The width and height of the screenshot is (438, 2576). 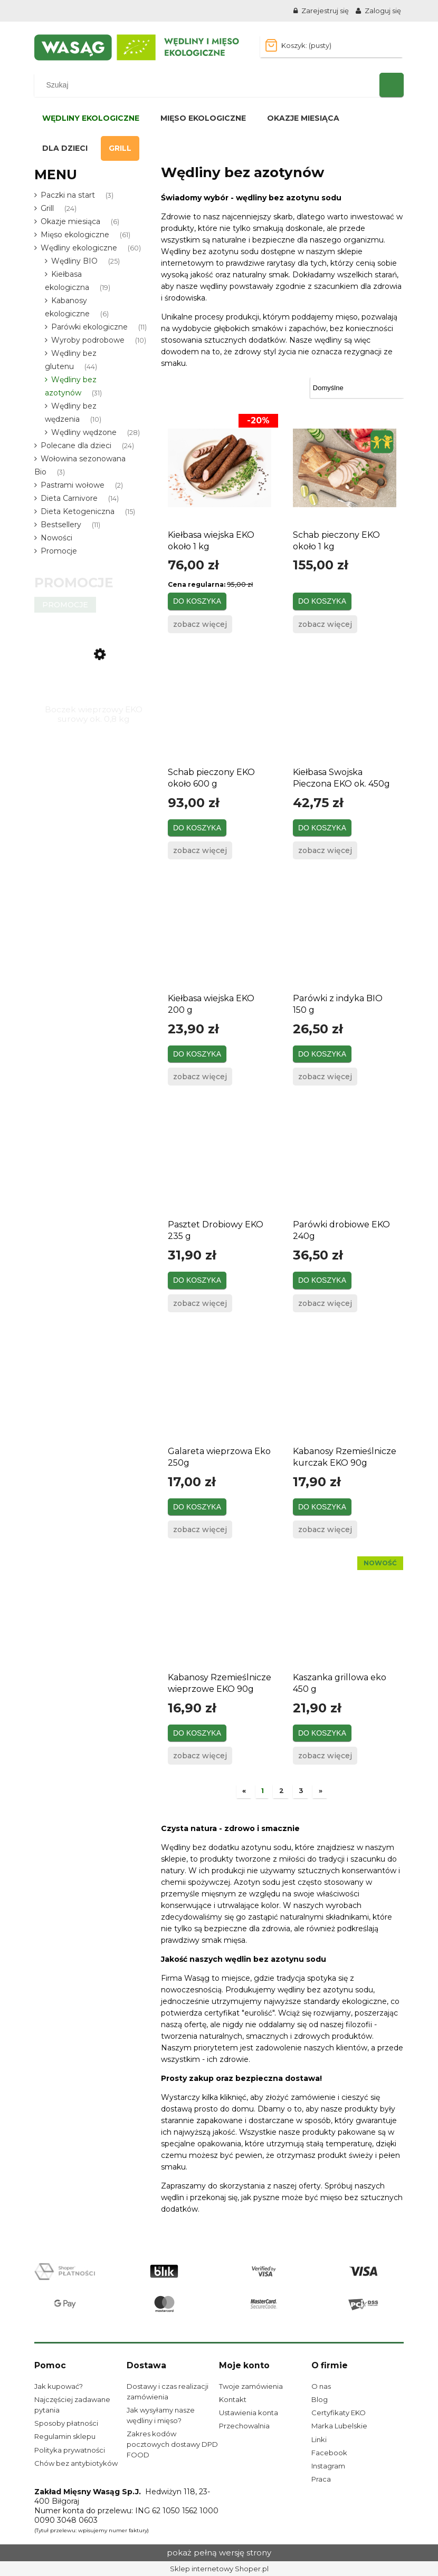 What do you see at coordinates (70, 221) in the screenshot?
I see `Okazje miesiąca [Okazje miesiąca 6]` at bounding box center [70, 221].